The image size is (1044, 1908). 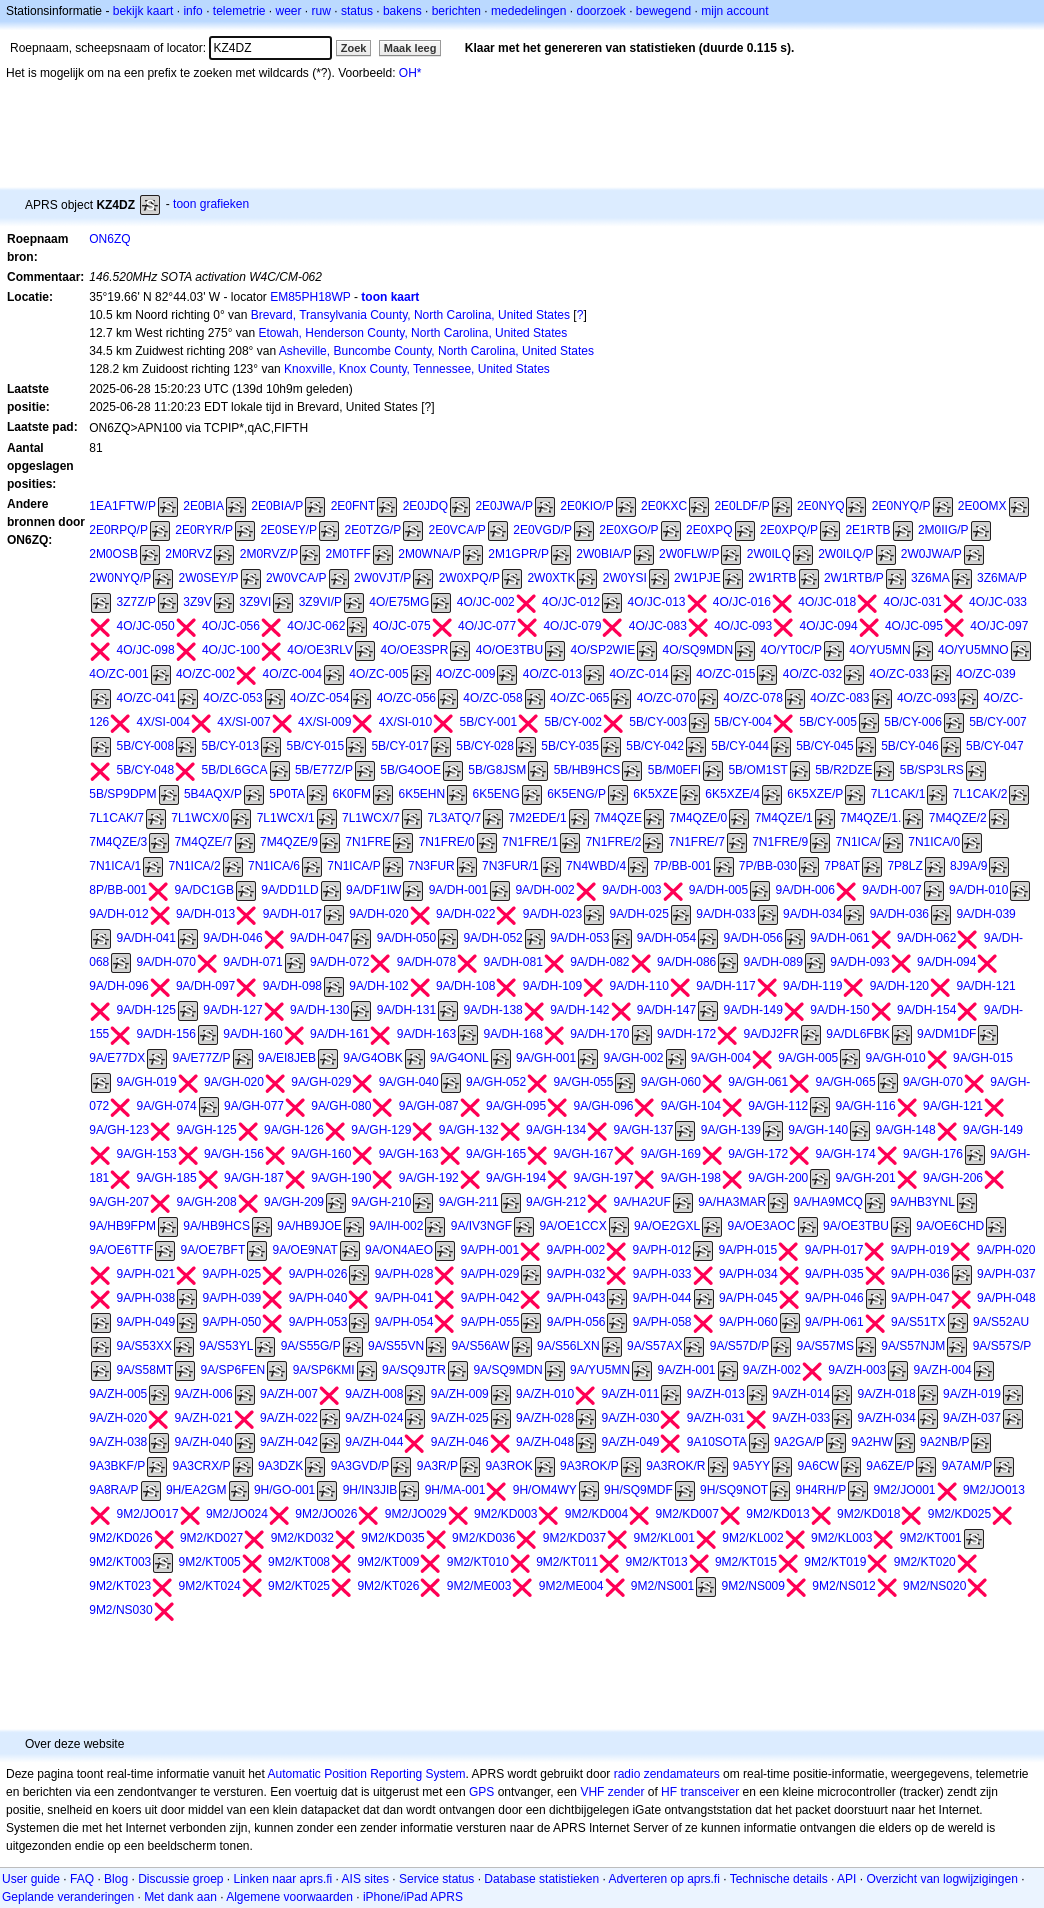 What do you see at coordinates (769, 554) in the screenshot?
I see `2W0ILQ` at bounding box center [769, 554].